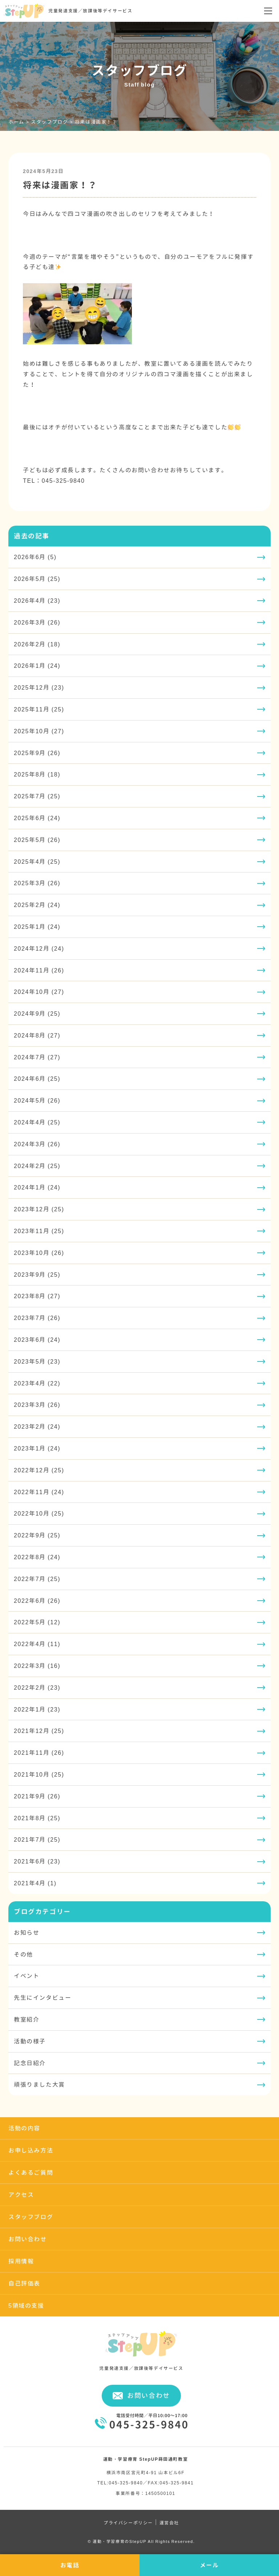 Image resolution: width=279 pixels, height=2576 pixels. Describe the element at coordinates (39, 1753) in the screenshot. I see `2021年11月 (26)` at that location.